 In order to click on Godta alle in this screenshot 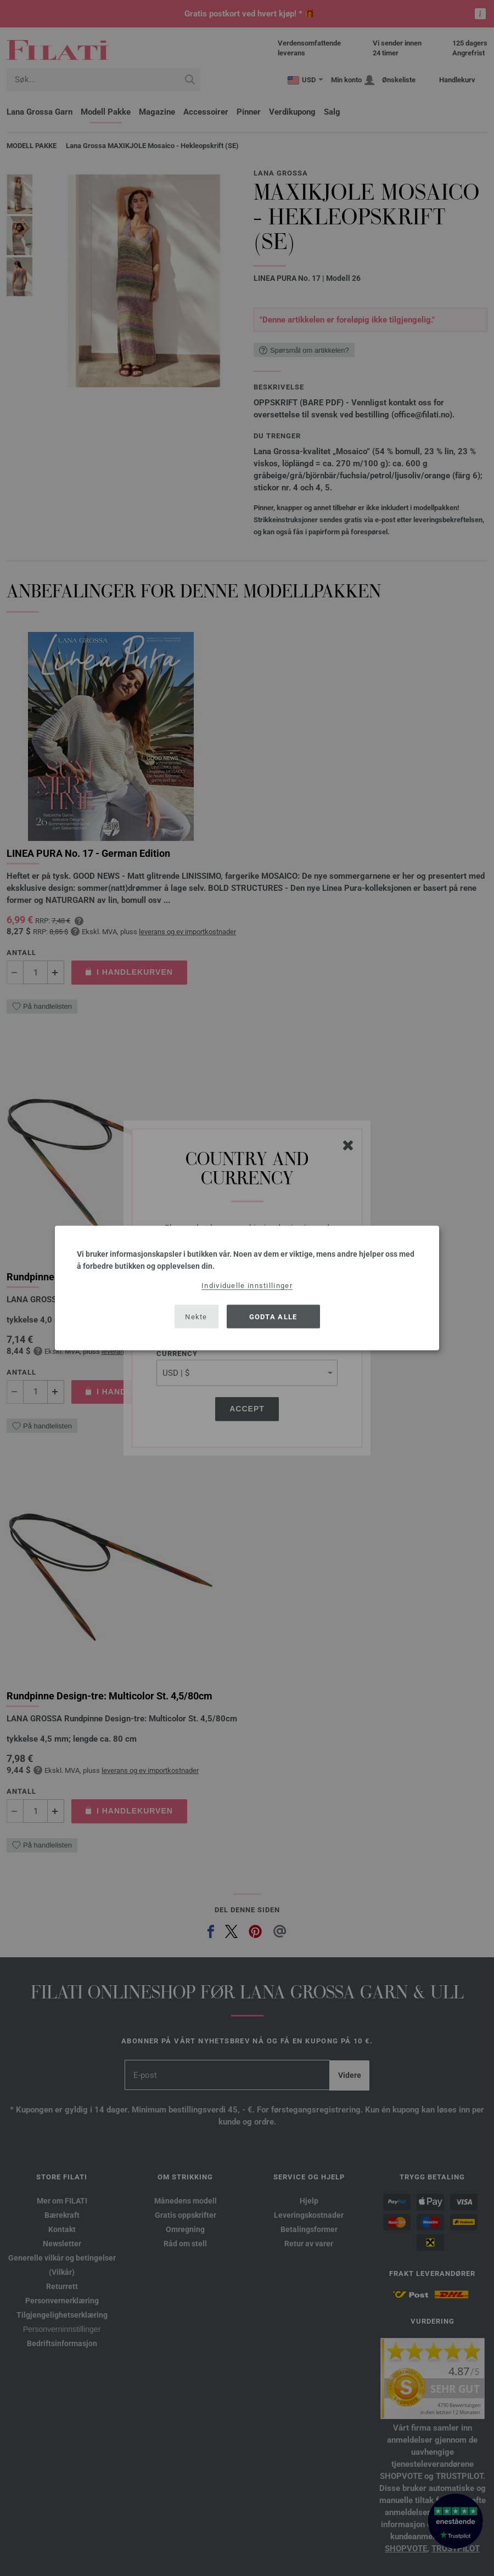, I will do `click(273, 1316)`.